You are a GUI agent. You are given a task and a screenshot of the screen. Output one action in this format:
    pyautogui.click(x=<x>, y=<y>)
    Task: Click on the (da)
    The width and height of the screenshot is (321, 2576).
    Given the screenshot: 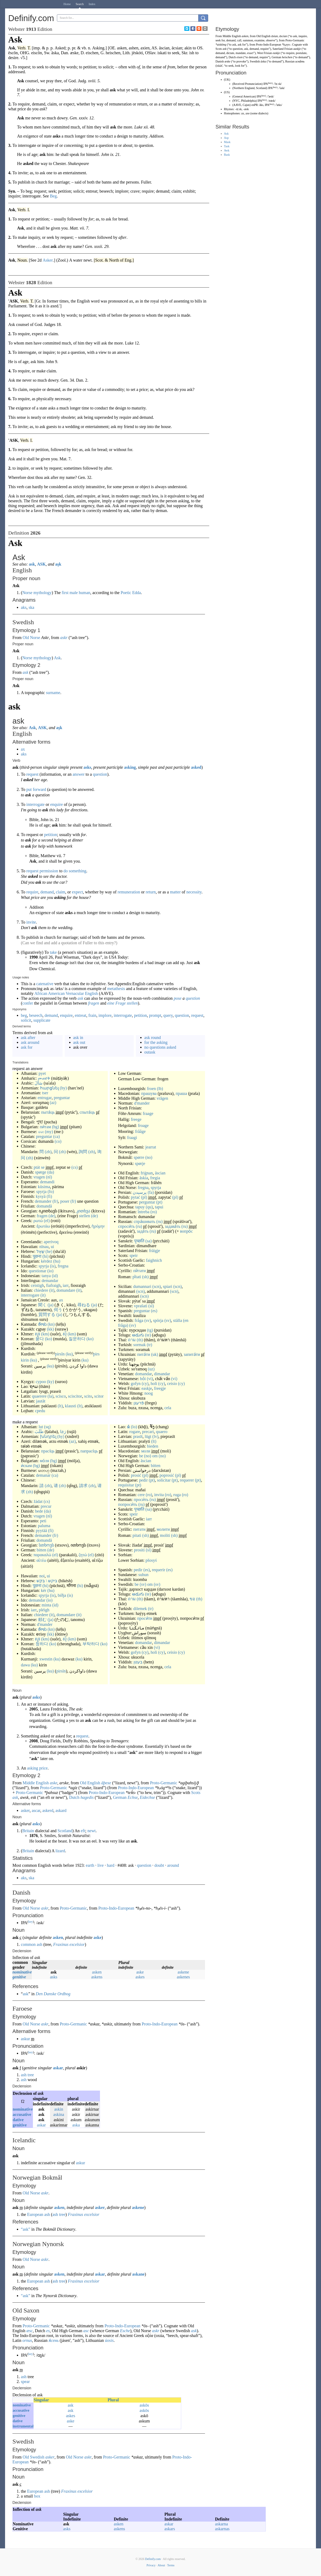 What is the action you would take?
    pyautogui.click(x=50, y=1172)
    